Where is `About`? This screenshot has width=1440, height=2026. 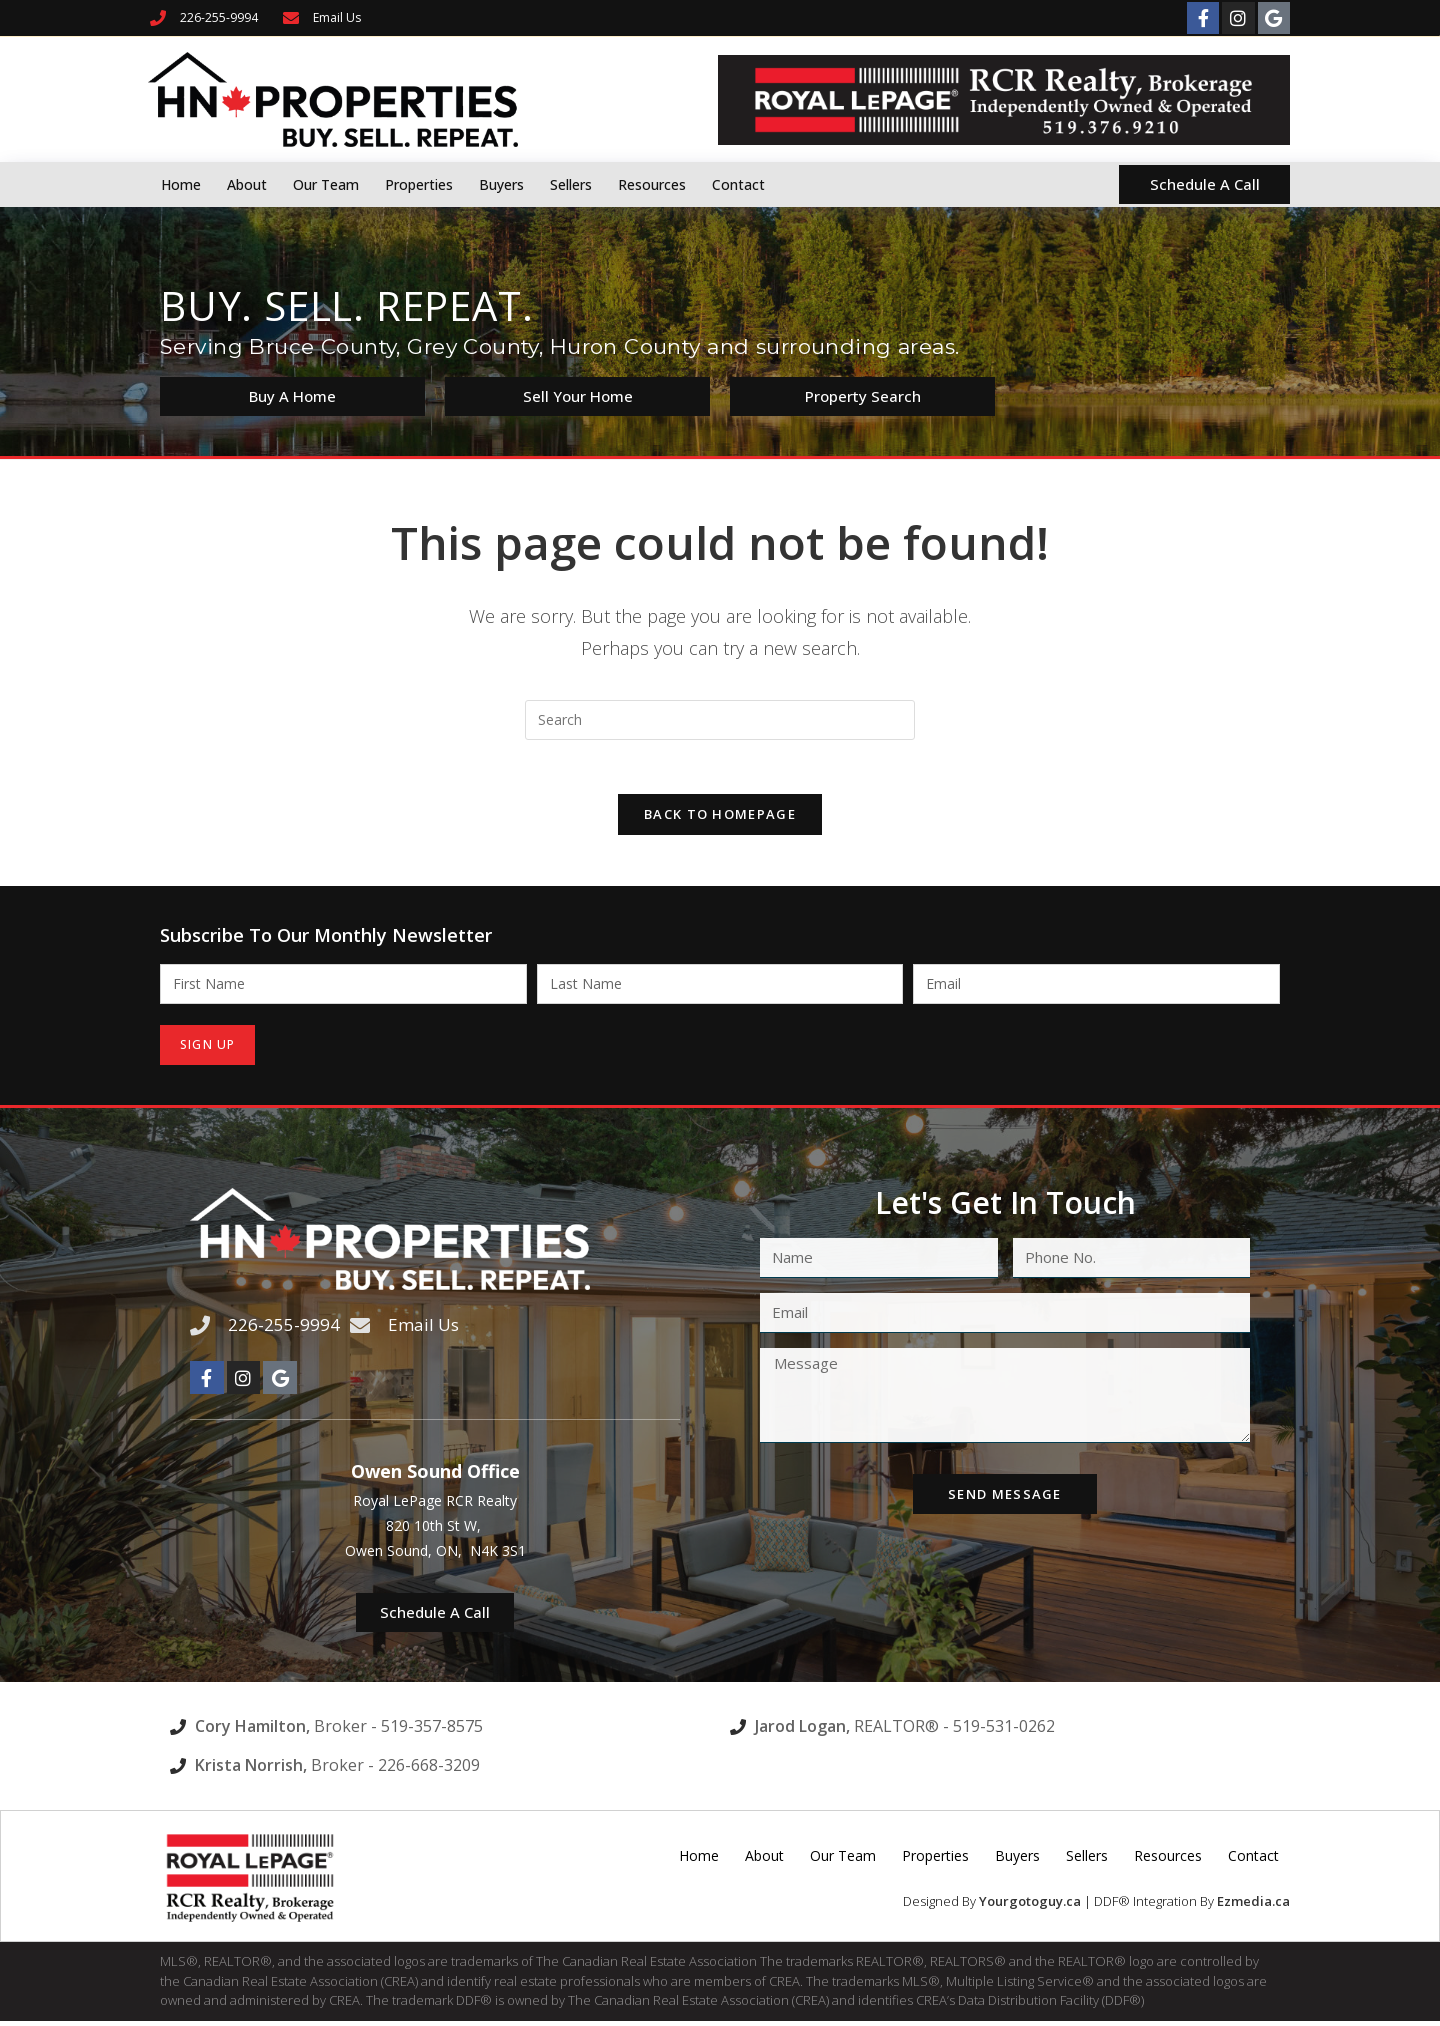 About is located at coordinates (247, 184).